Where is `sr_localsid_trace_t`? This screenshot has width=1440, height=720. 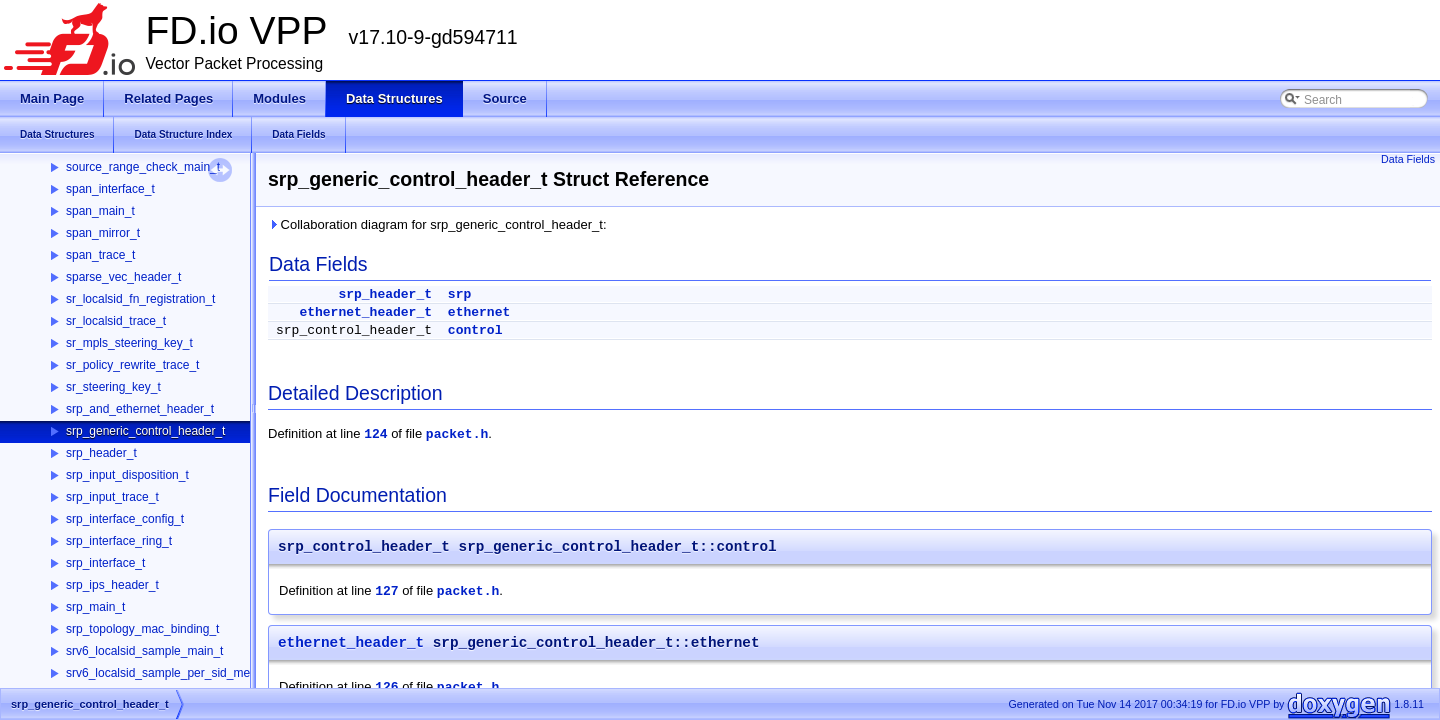
sr_localsid_trace_t is located at coordinates (116, 321).